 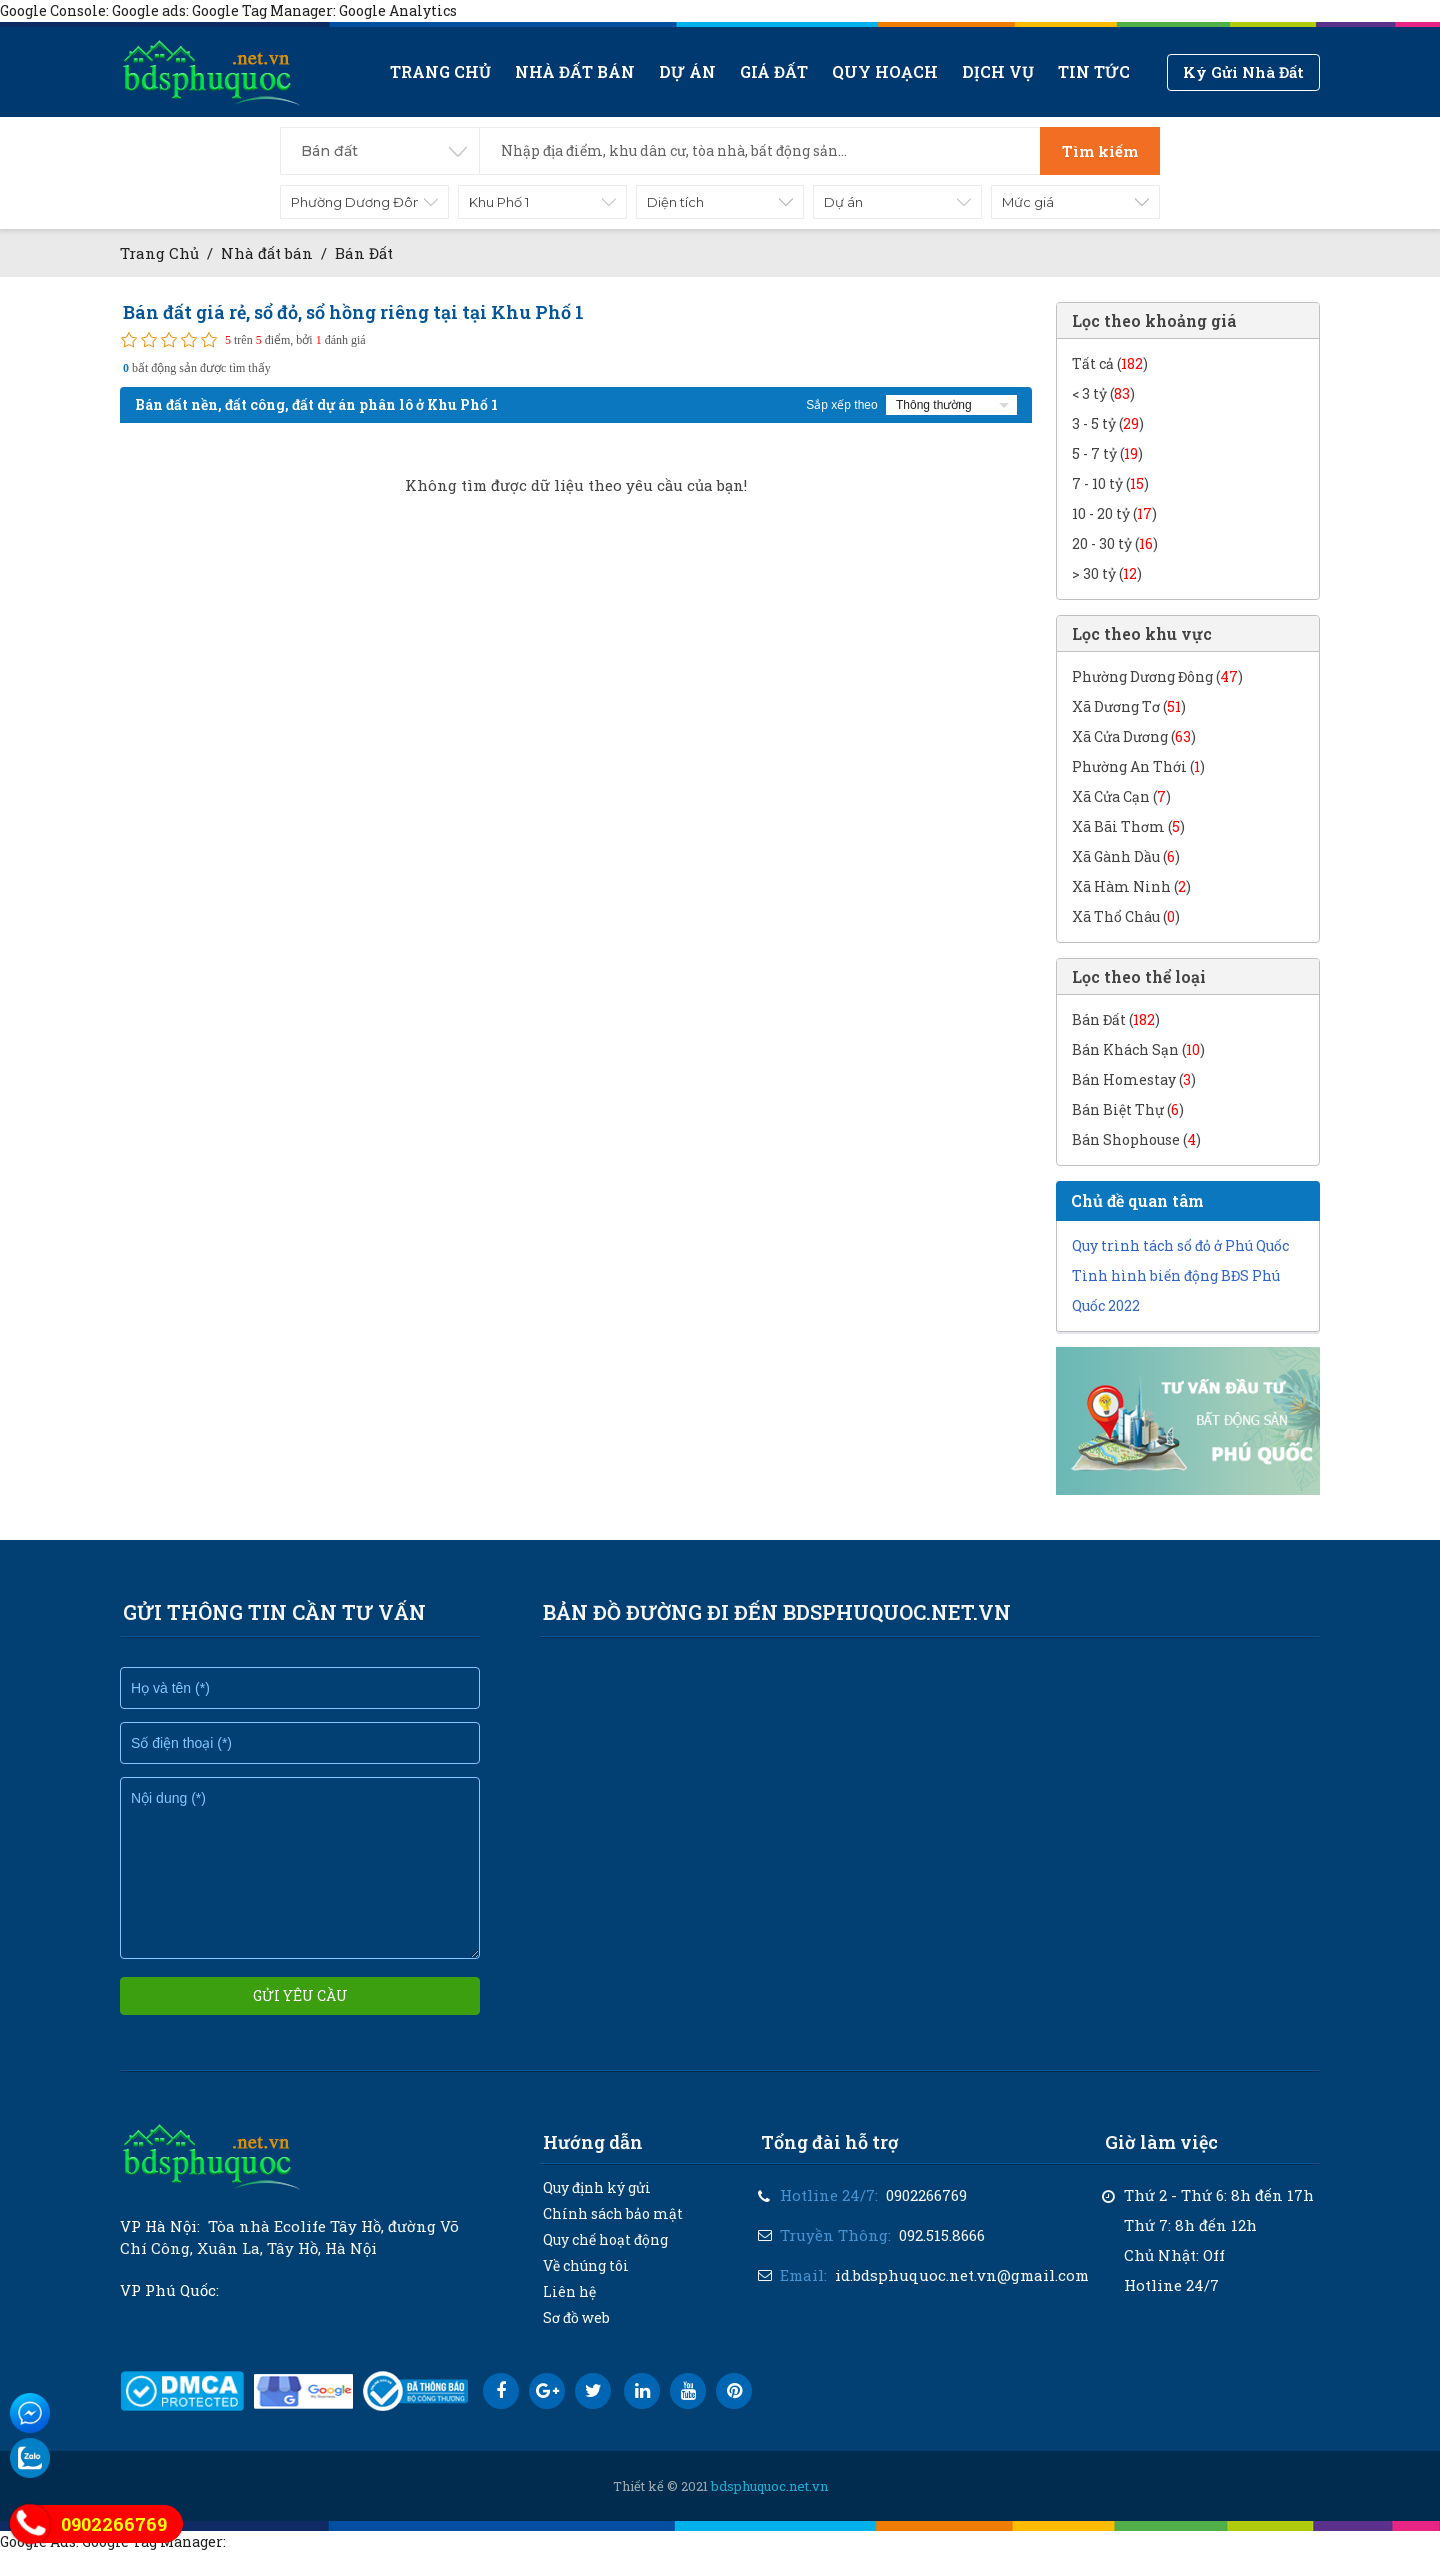 What do you see at coordinates (1126, 916) in the screenshot?
I see `Xã Thổ Châu ()` at bounding box center [1126, 916].